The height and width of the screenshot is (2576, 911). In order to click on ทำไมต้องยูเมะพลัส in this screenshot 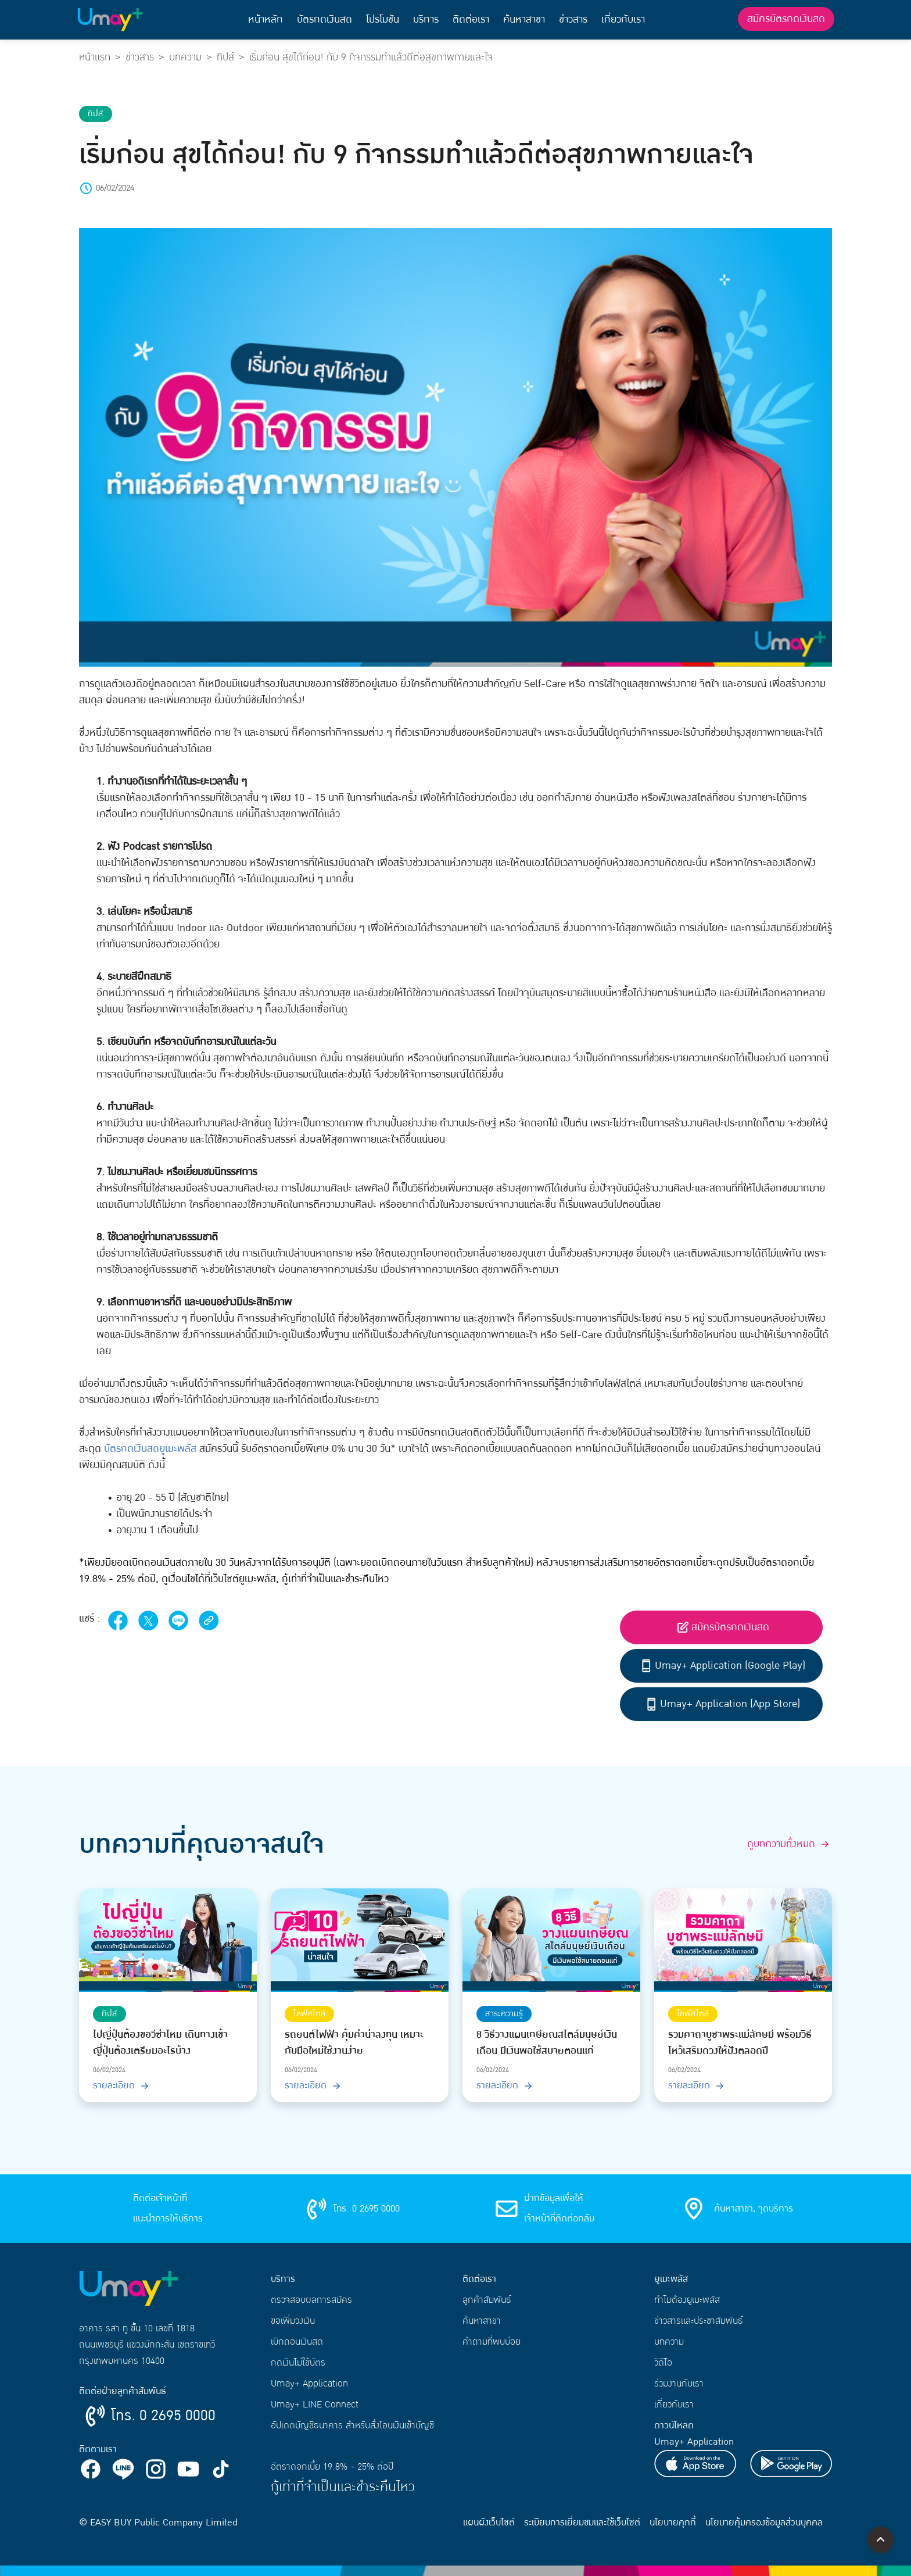, I will do `click(687, 2300)`.